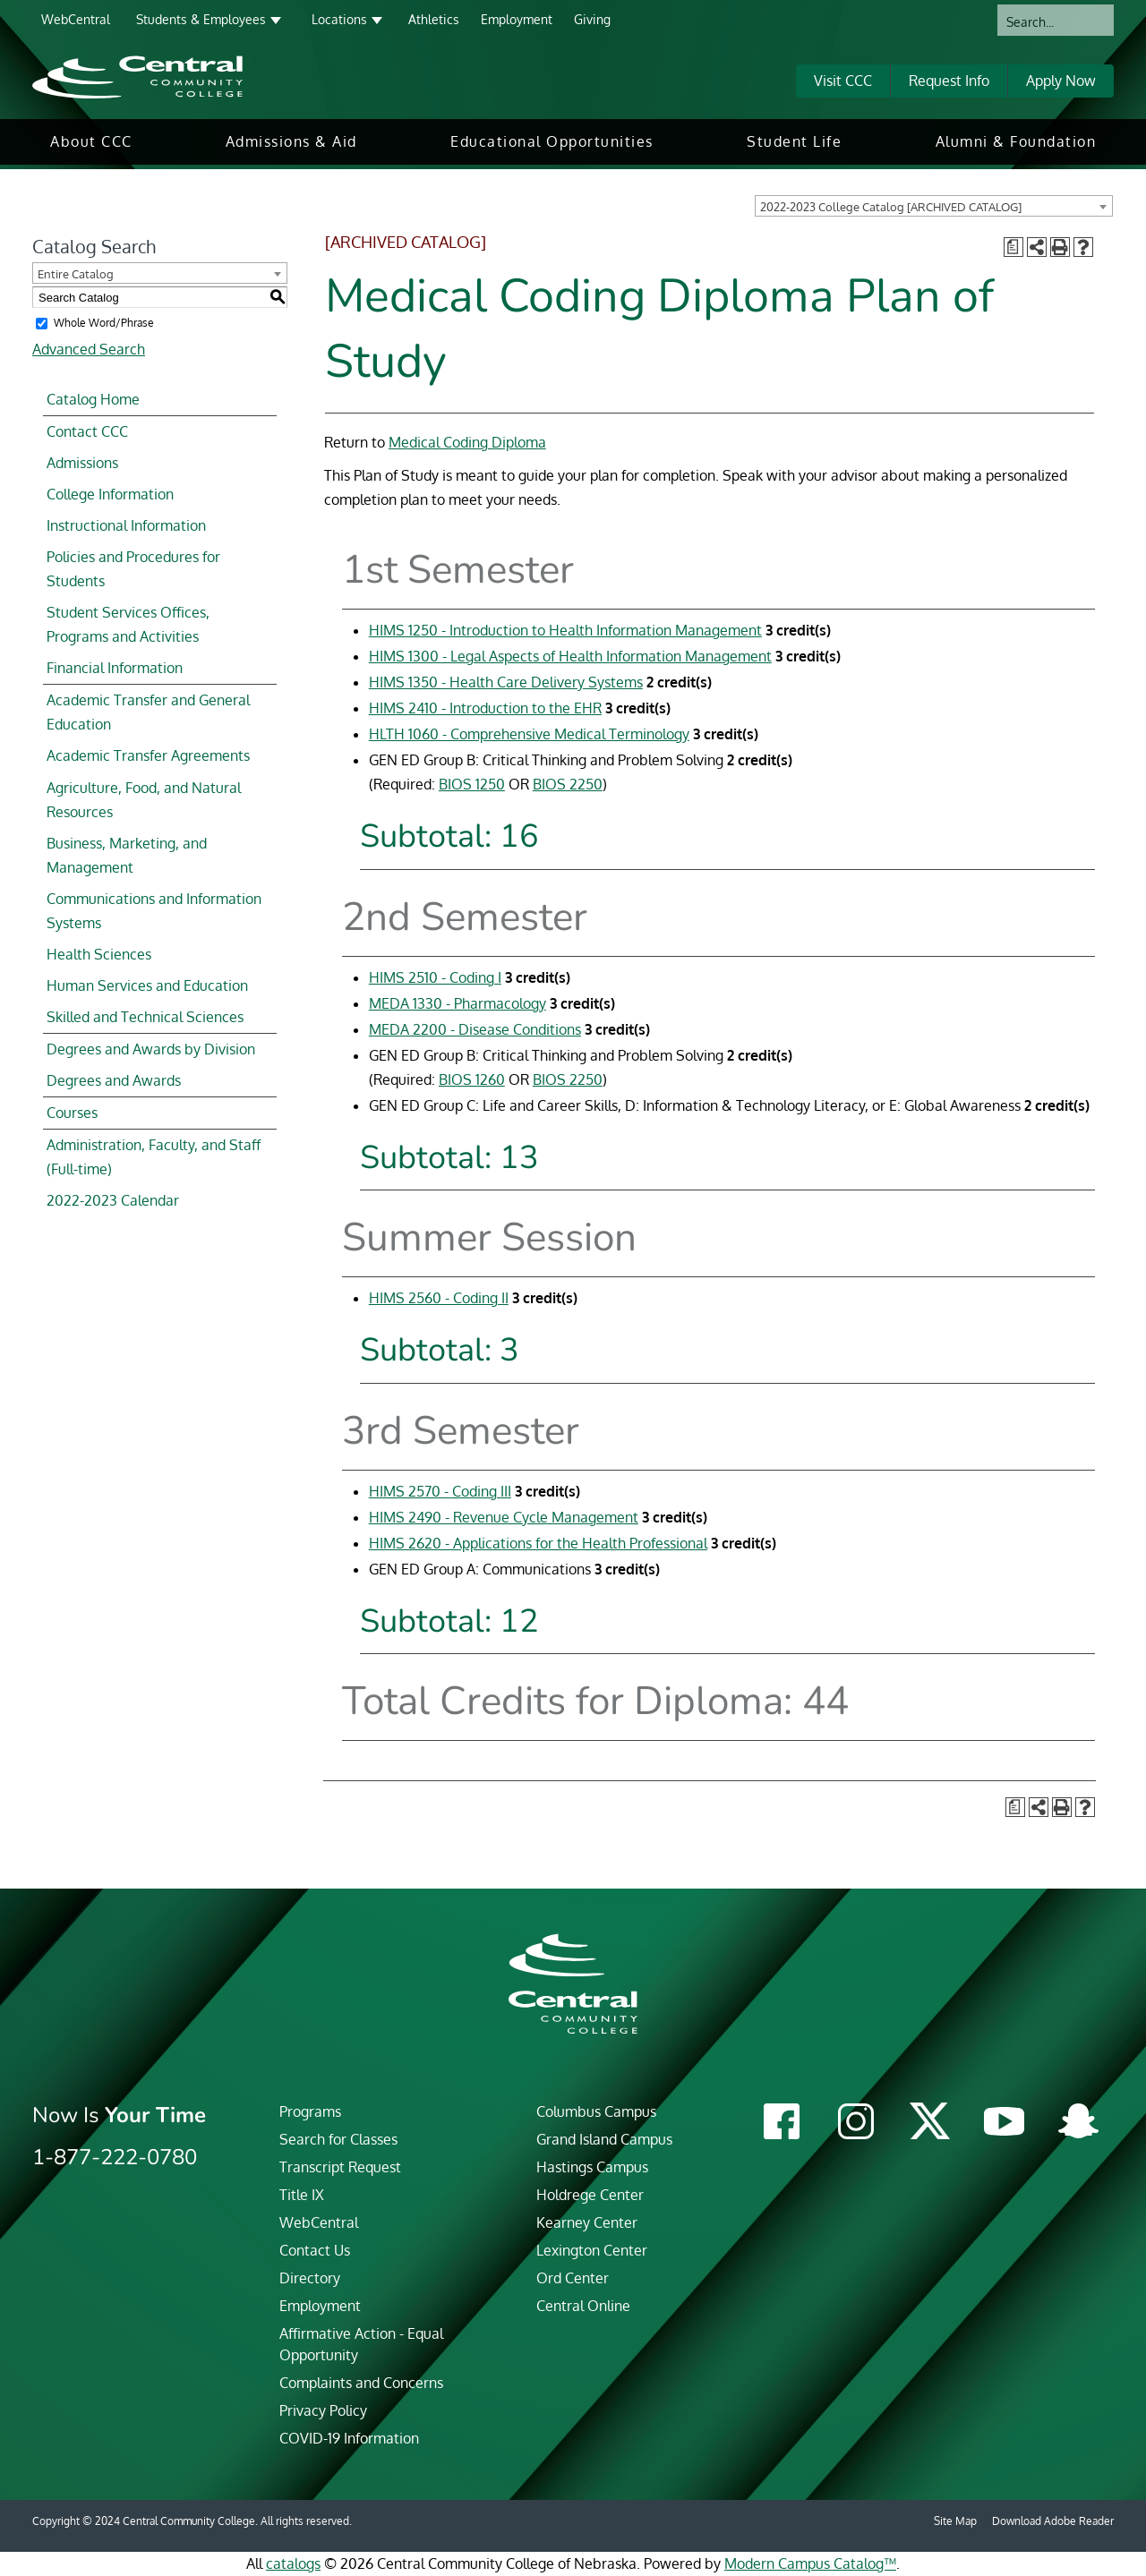 The height and width of the screenshot is (2576, 1146). I want to click on Policies and Procedures for Students, so click(133, 569).